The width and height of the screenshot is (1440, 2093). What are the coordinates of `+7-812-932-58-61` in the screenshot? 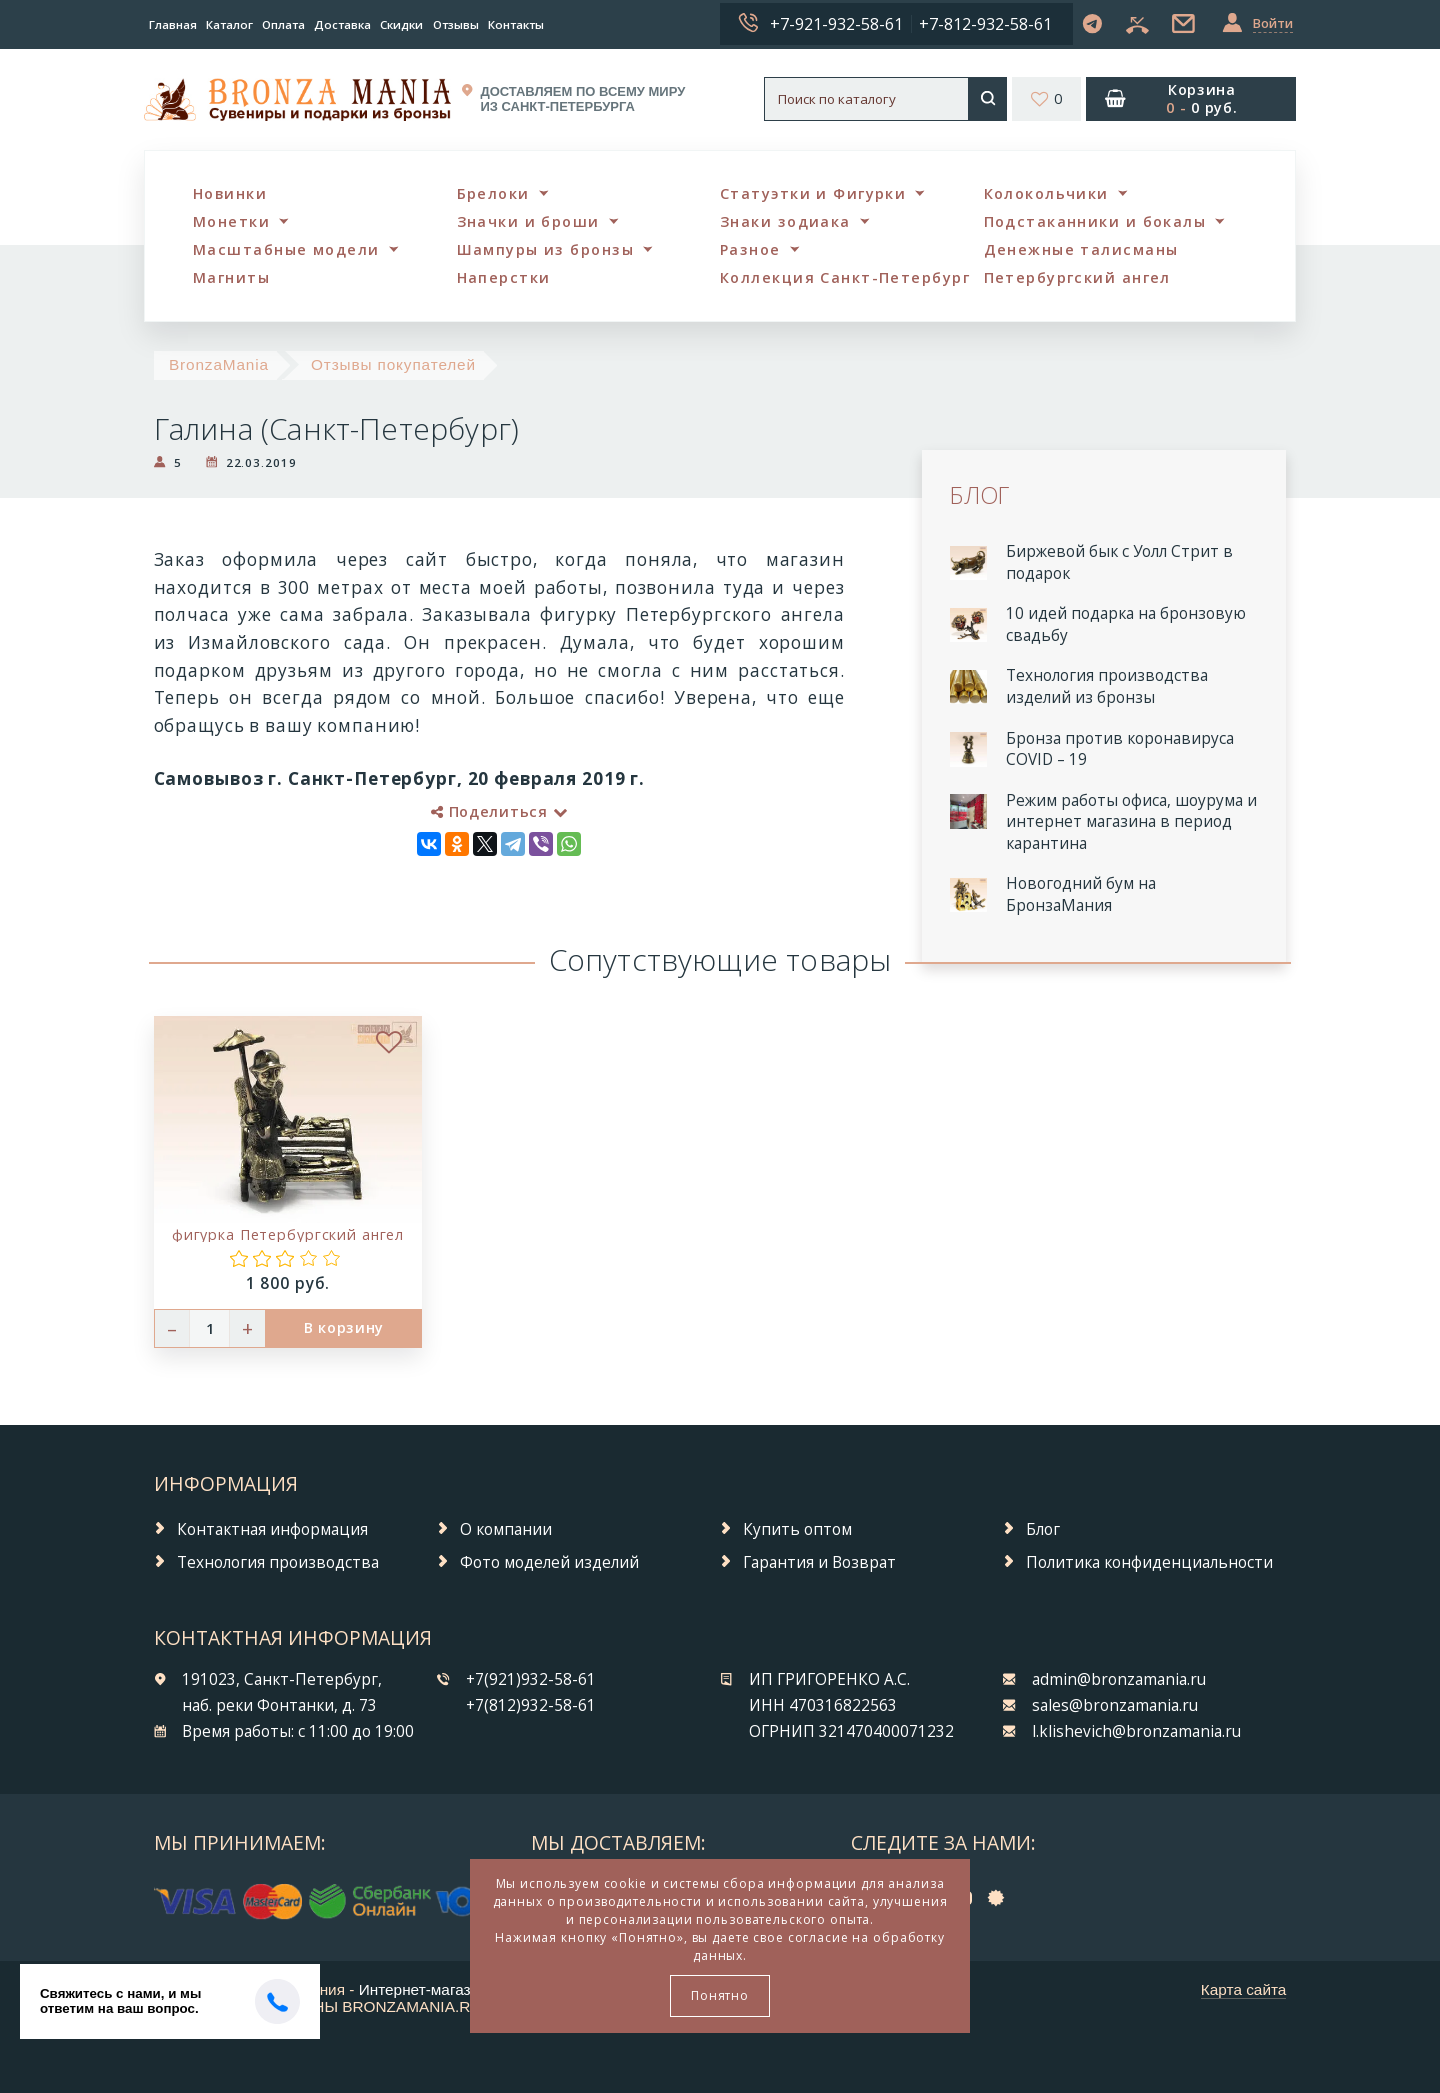 It's located at (985, 24).